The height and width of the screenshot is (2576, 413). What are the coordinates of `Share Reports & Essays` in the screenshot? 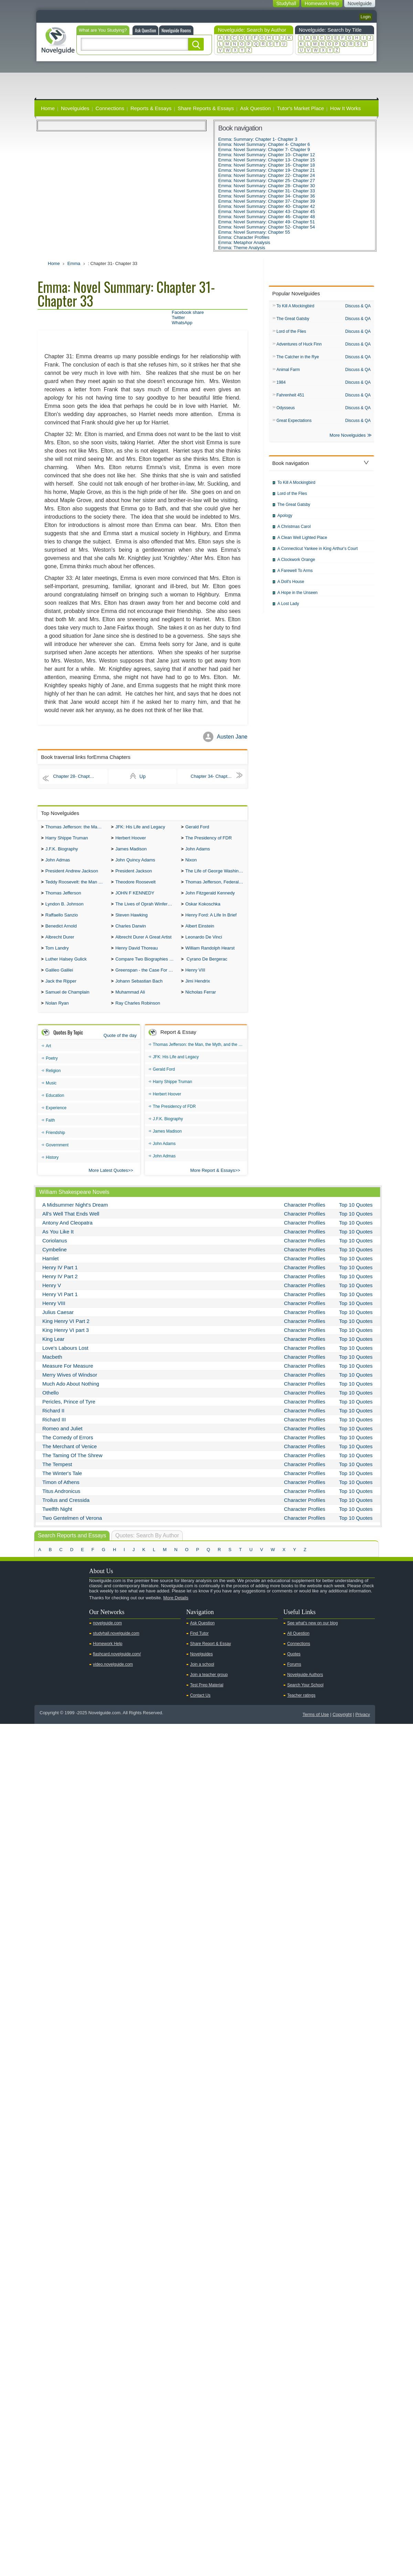 It's located at (206, 108).